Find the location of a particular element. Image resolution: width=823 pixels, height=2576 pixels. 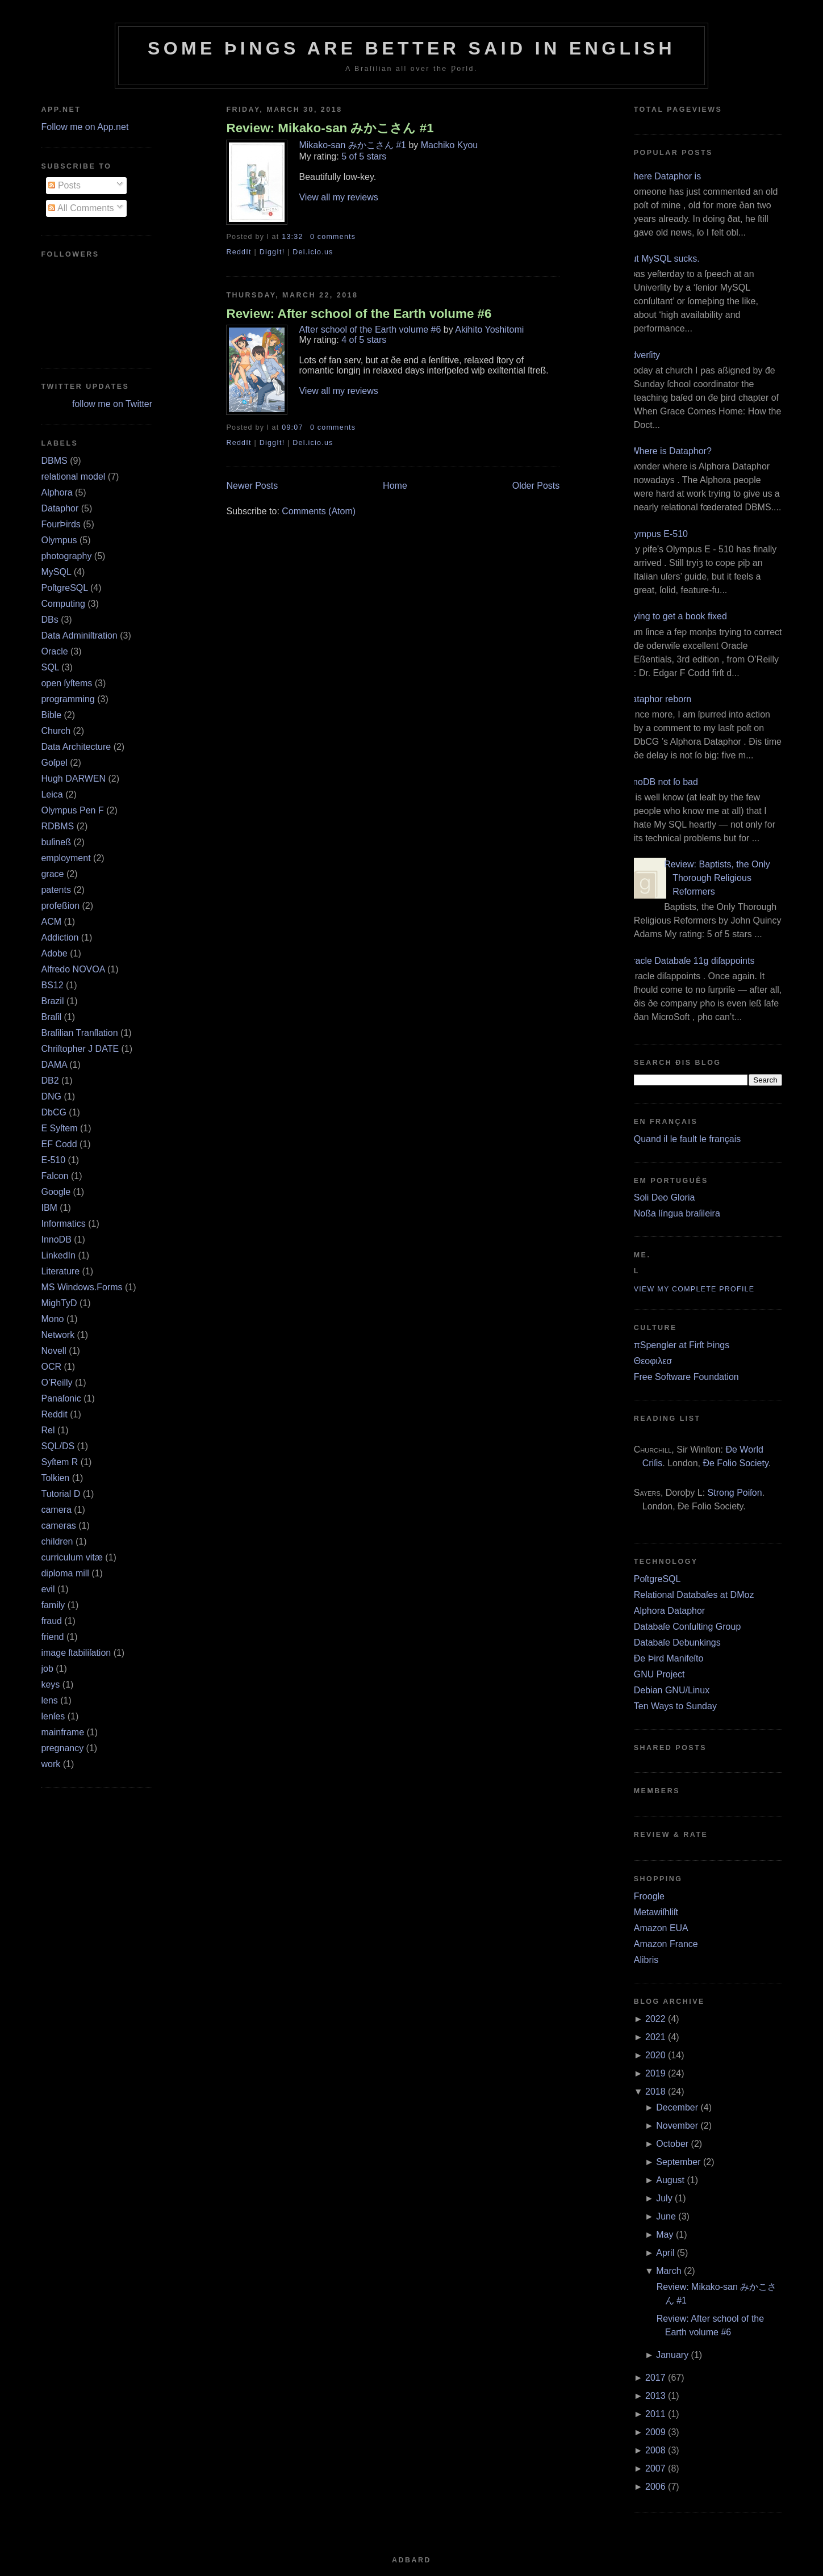

¿Where is Dataphor? is located at coordinates (668, 451).